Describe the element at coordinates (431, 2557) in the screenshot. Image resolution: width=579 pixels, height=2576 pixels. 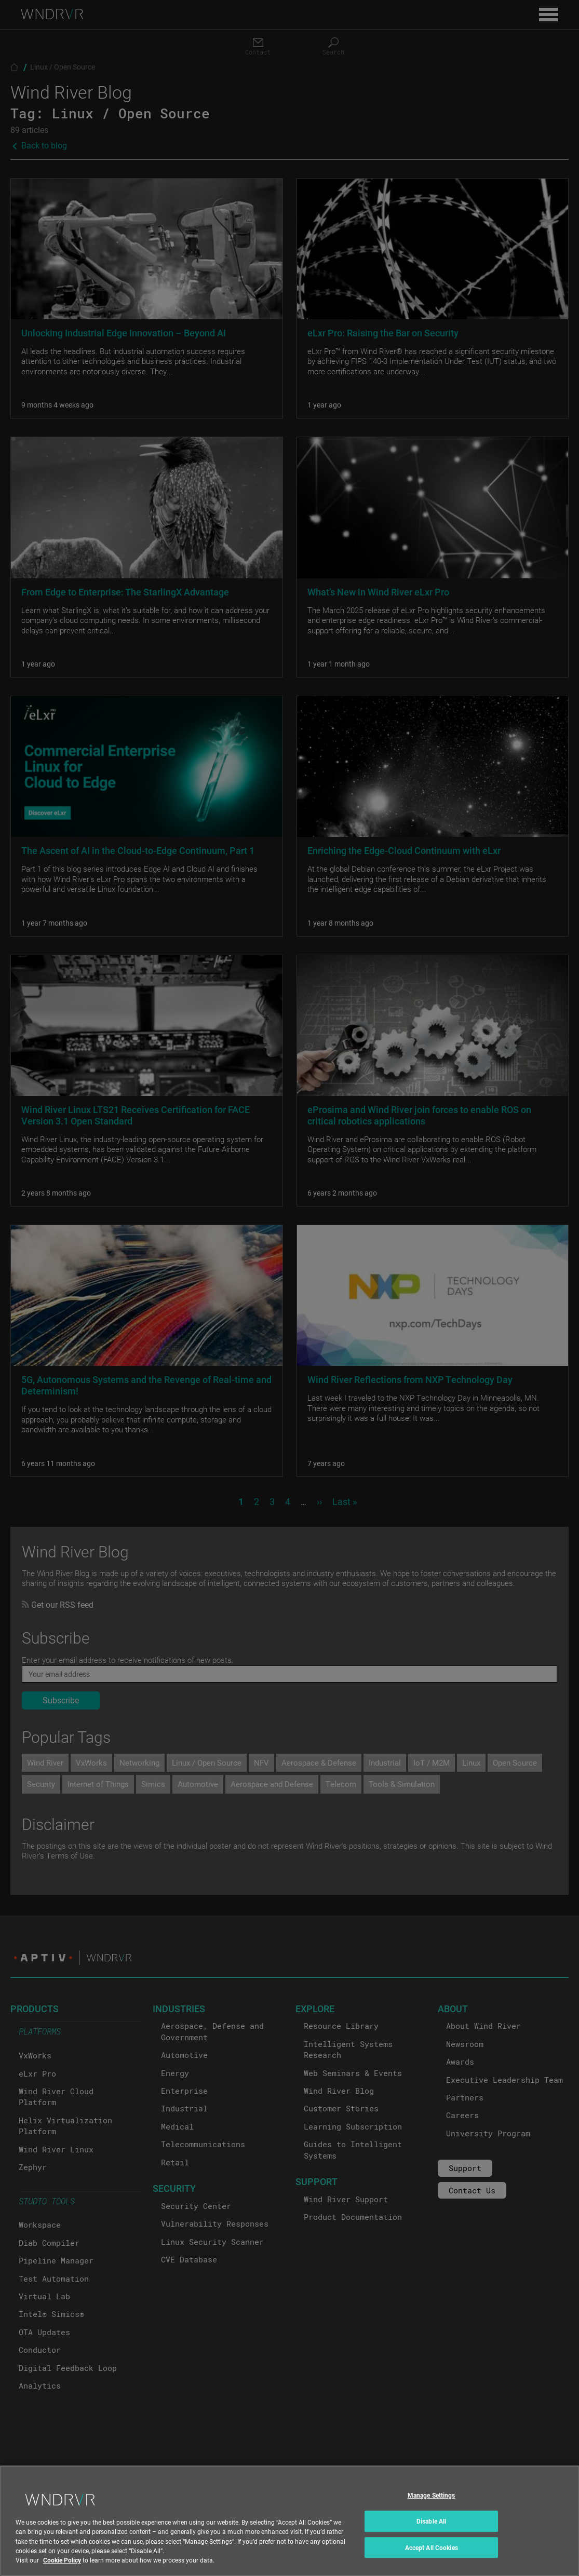
I see `Accept All Cookies` at that location.